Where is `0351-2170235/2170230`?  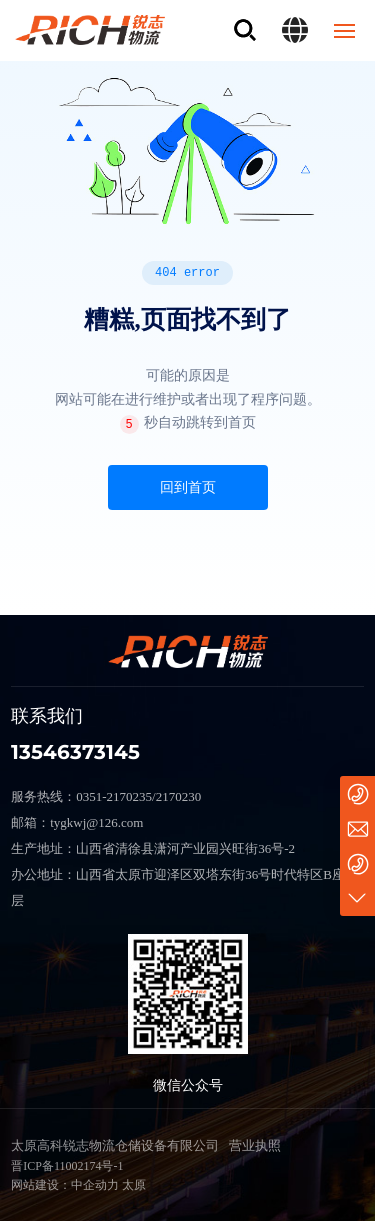 0351-2170235/2170230 is located at coordinates (138, 796).